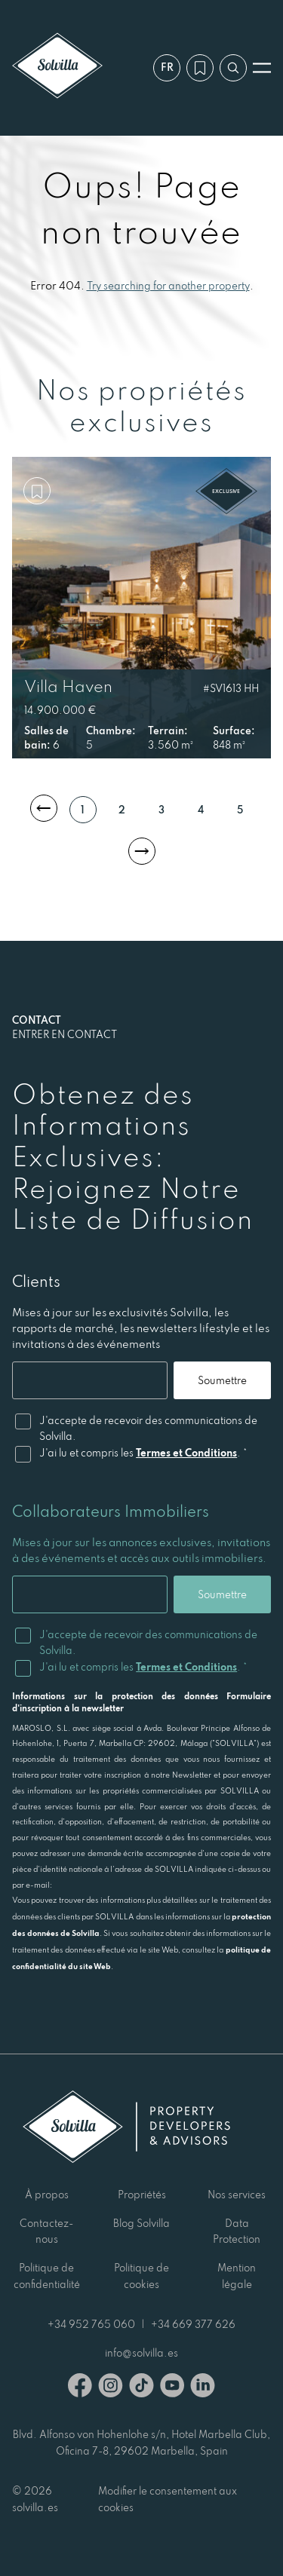  Describe the element at coordinates (141, 2388) in the screenshot. I see `[TikTok]` at that location.